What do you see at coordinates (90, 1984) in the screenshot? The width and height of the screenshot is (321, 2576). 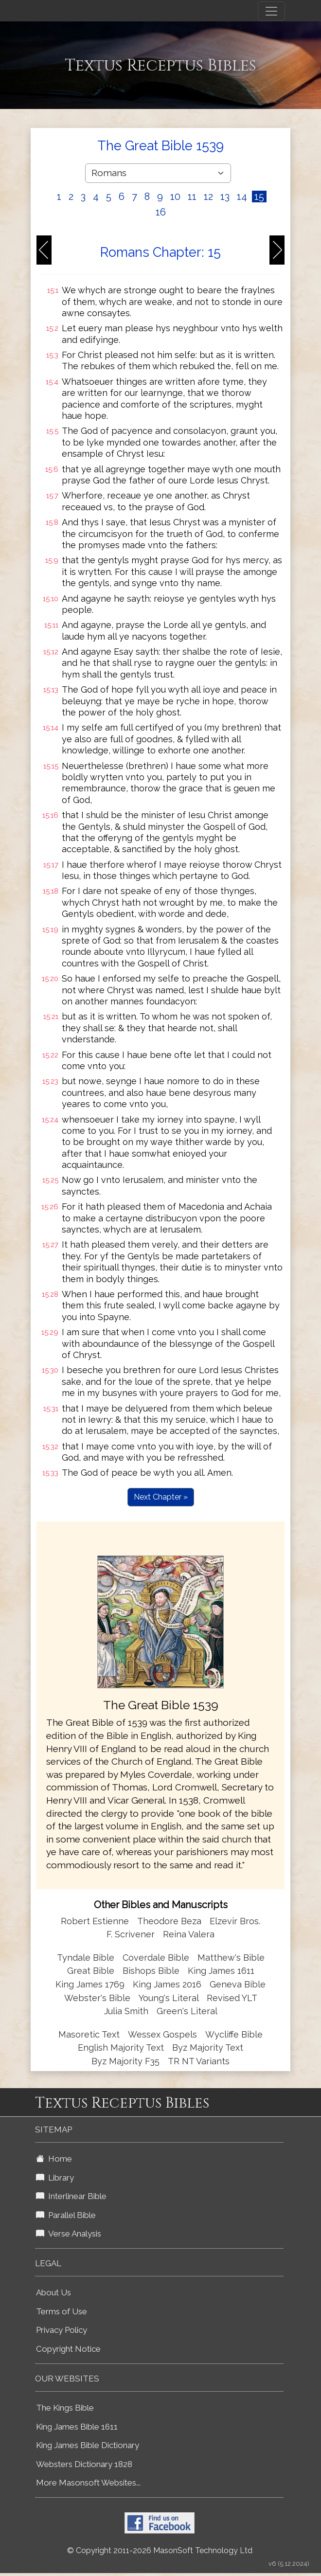 I see `King James 1769` at bounding box center [90, 1984].